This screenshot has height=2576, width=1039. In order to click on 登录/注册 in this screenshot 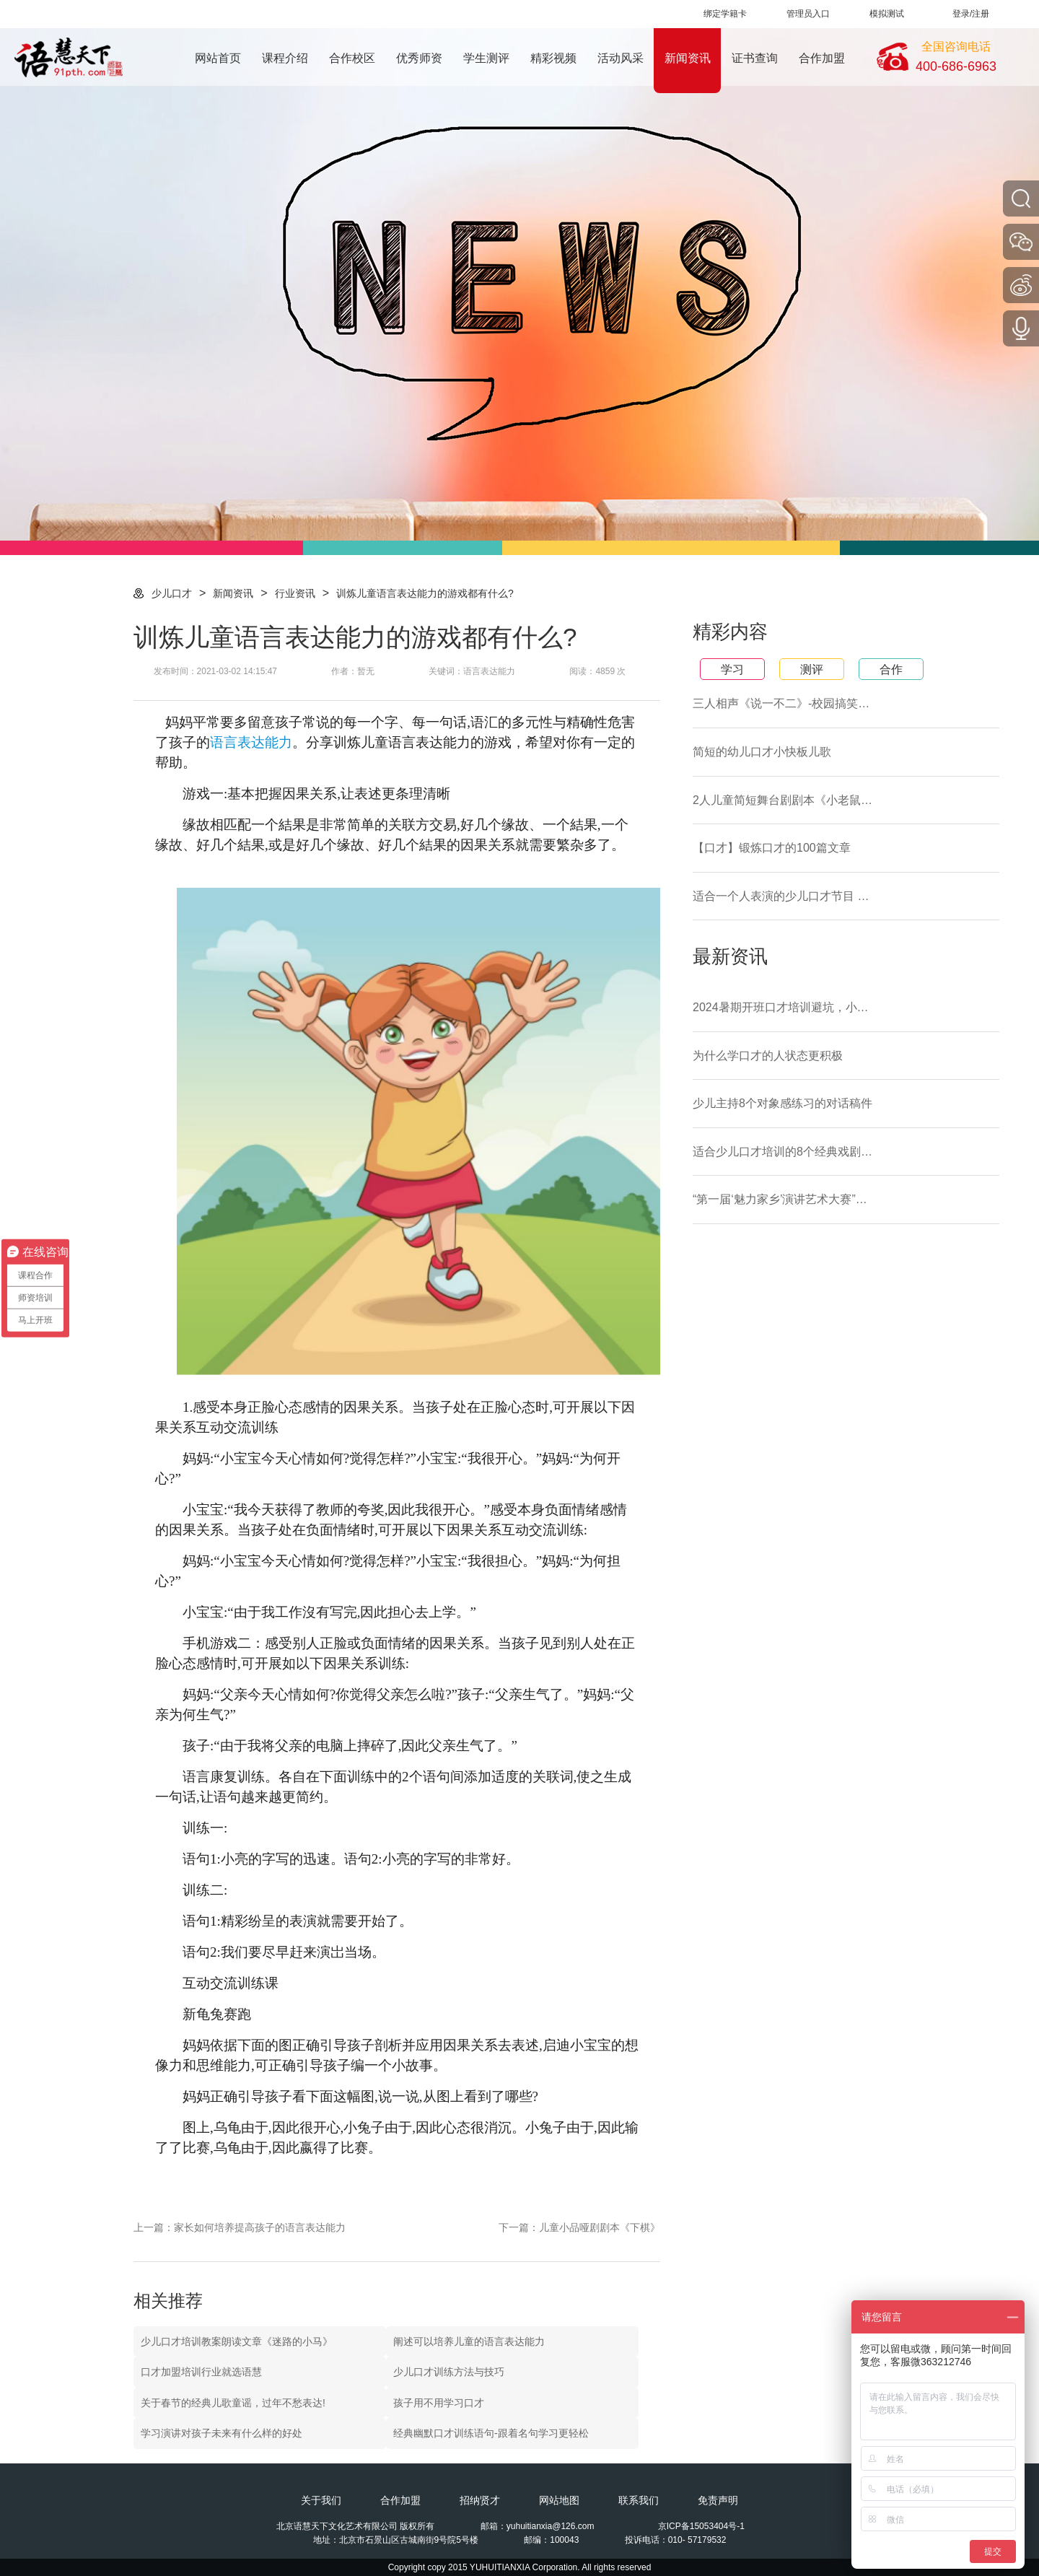, I will do `click(970, 14)`.